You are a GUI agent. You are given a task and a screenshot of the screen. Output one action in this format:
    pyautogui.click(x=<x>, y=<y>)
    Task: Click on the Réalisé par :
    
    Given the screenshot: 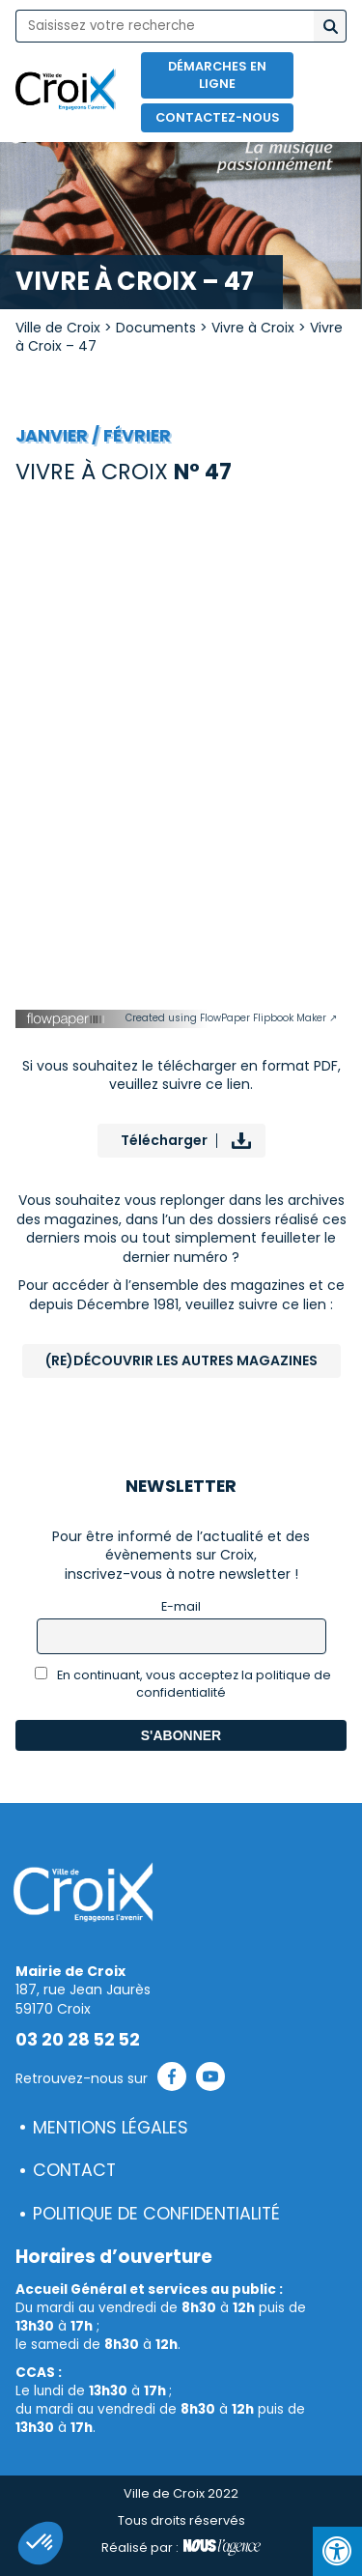 What is the action you would take?
    pyautogui.click(x=181, y=2548)
    